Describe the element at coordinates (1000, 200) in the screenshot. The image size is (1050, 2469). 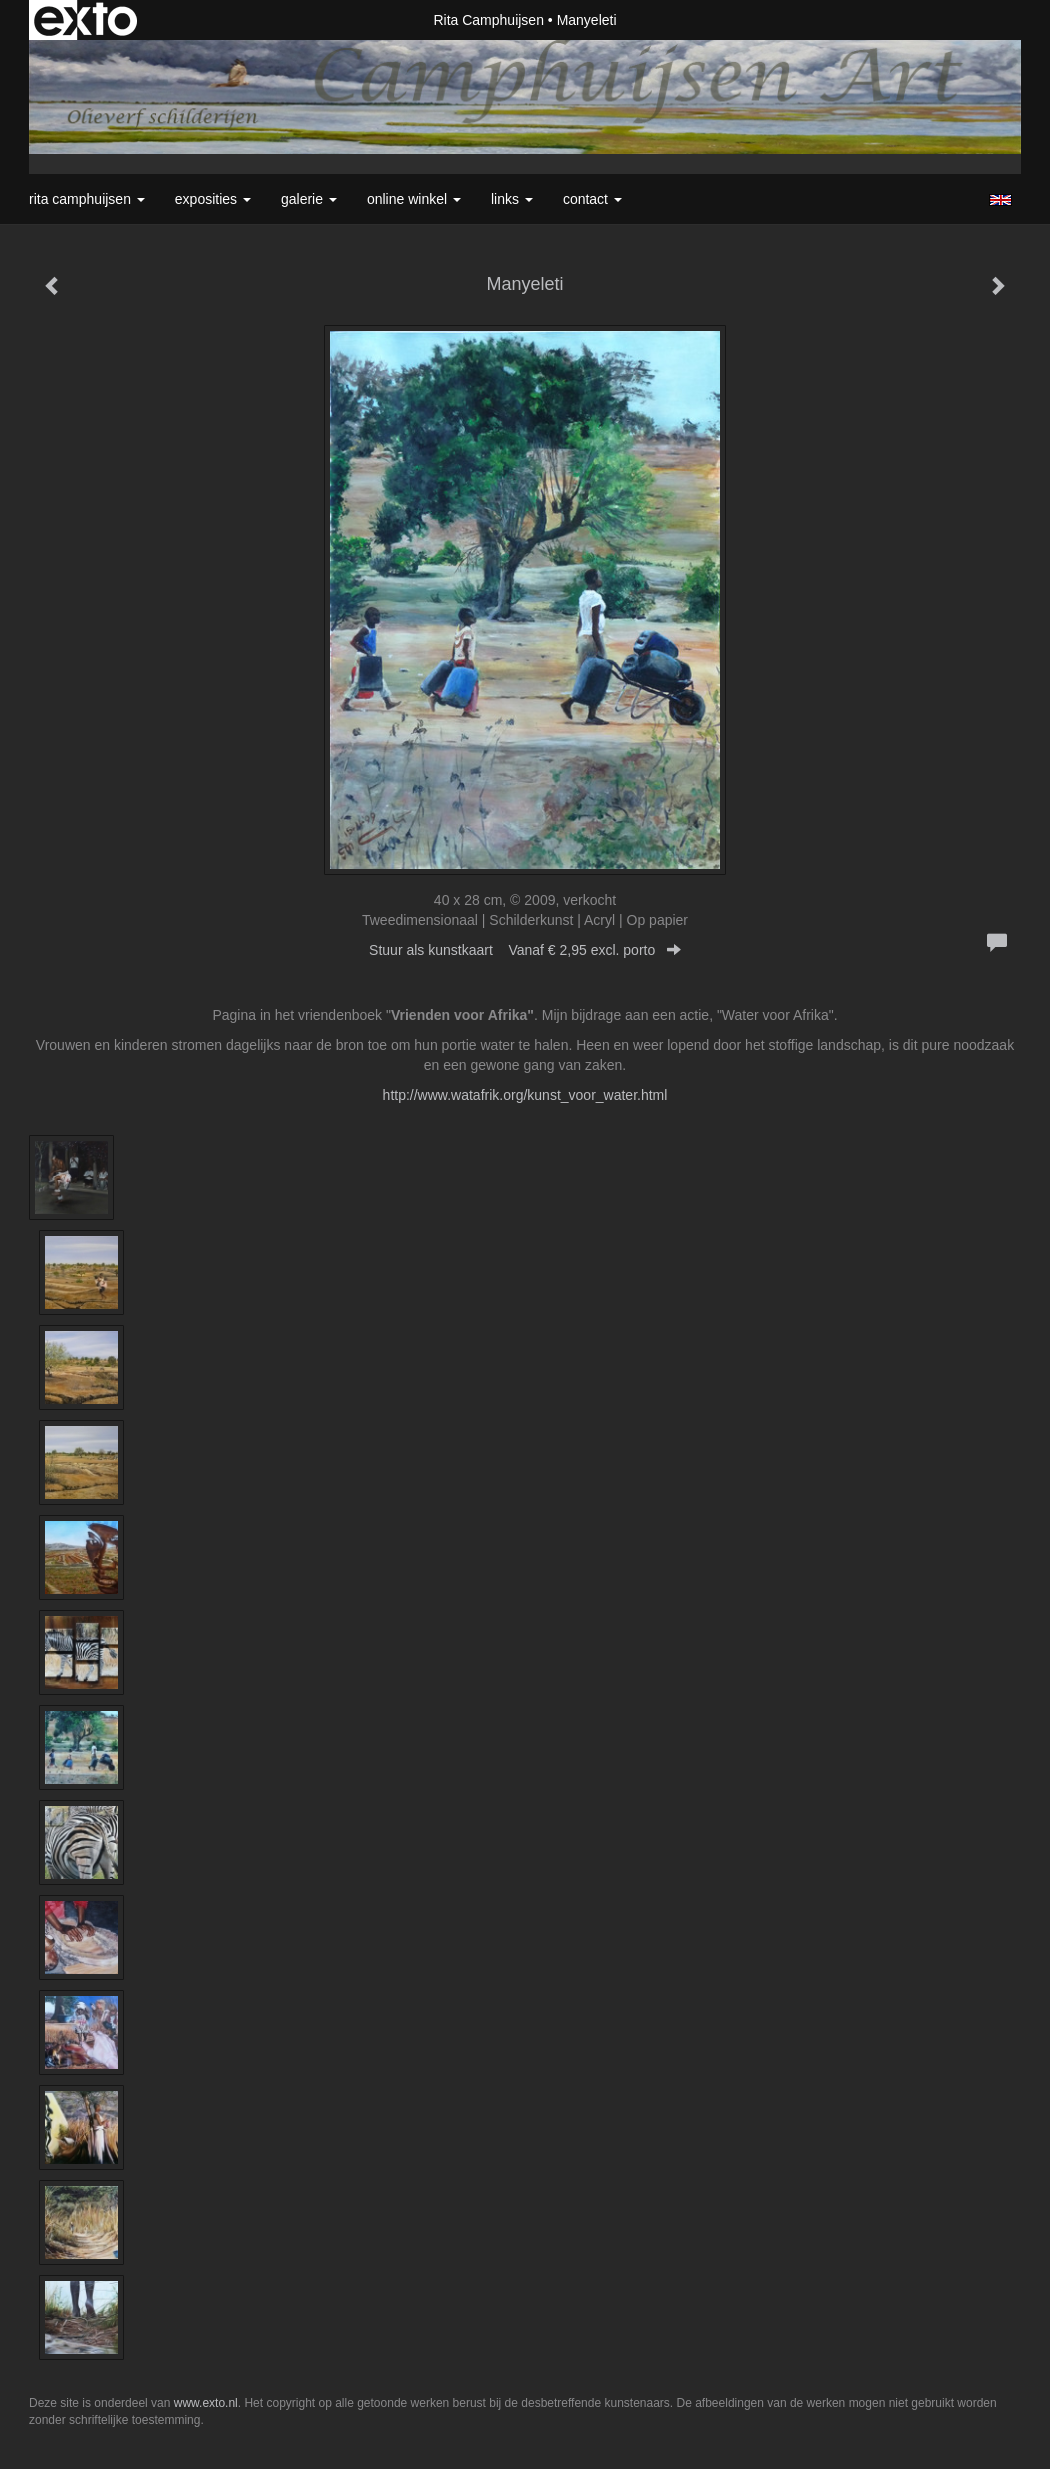
I see `English` at that location.